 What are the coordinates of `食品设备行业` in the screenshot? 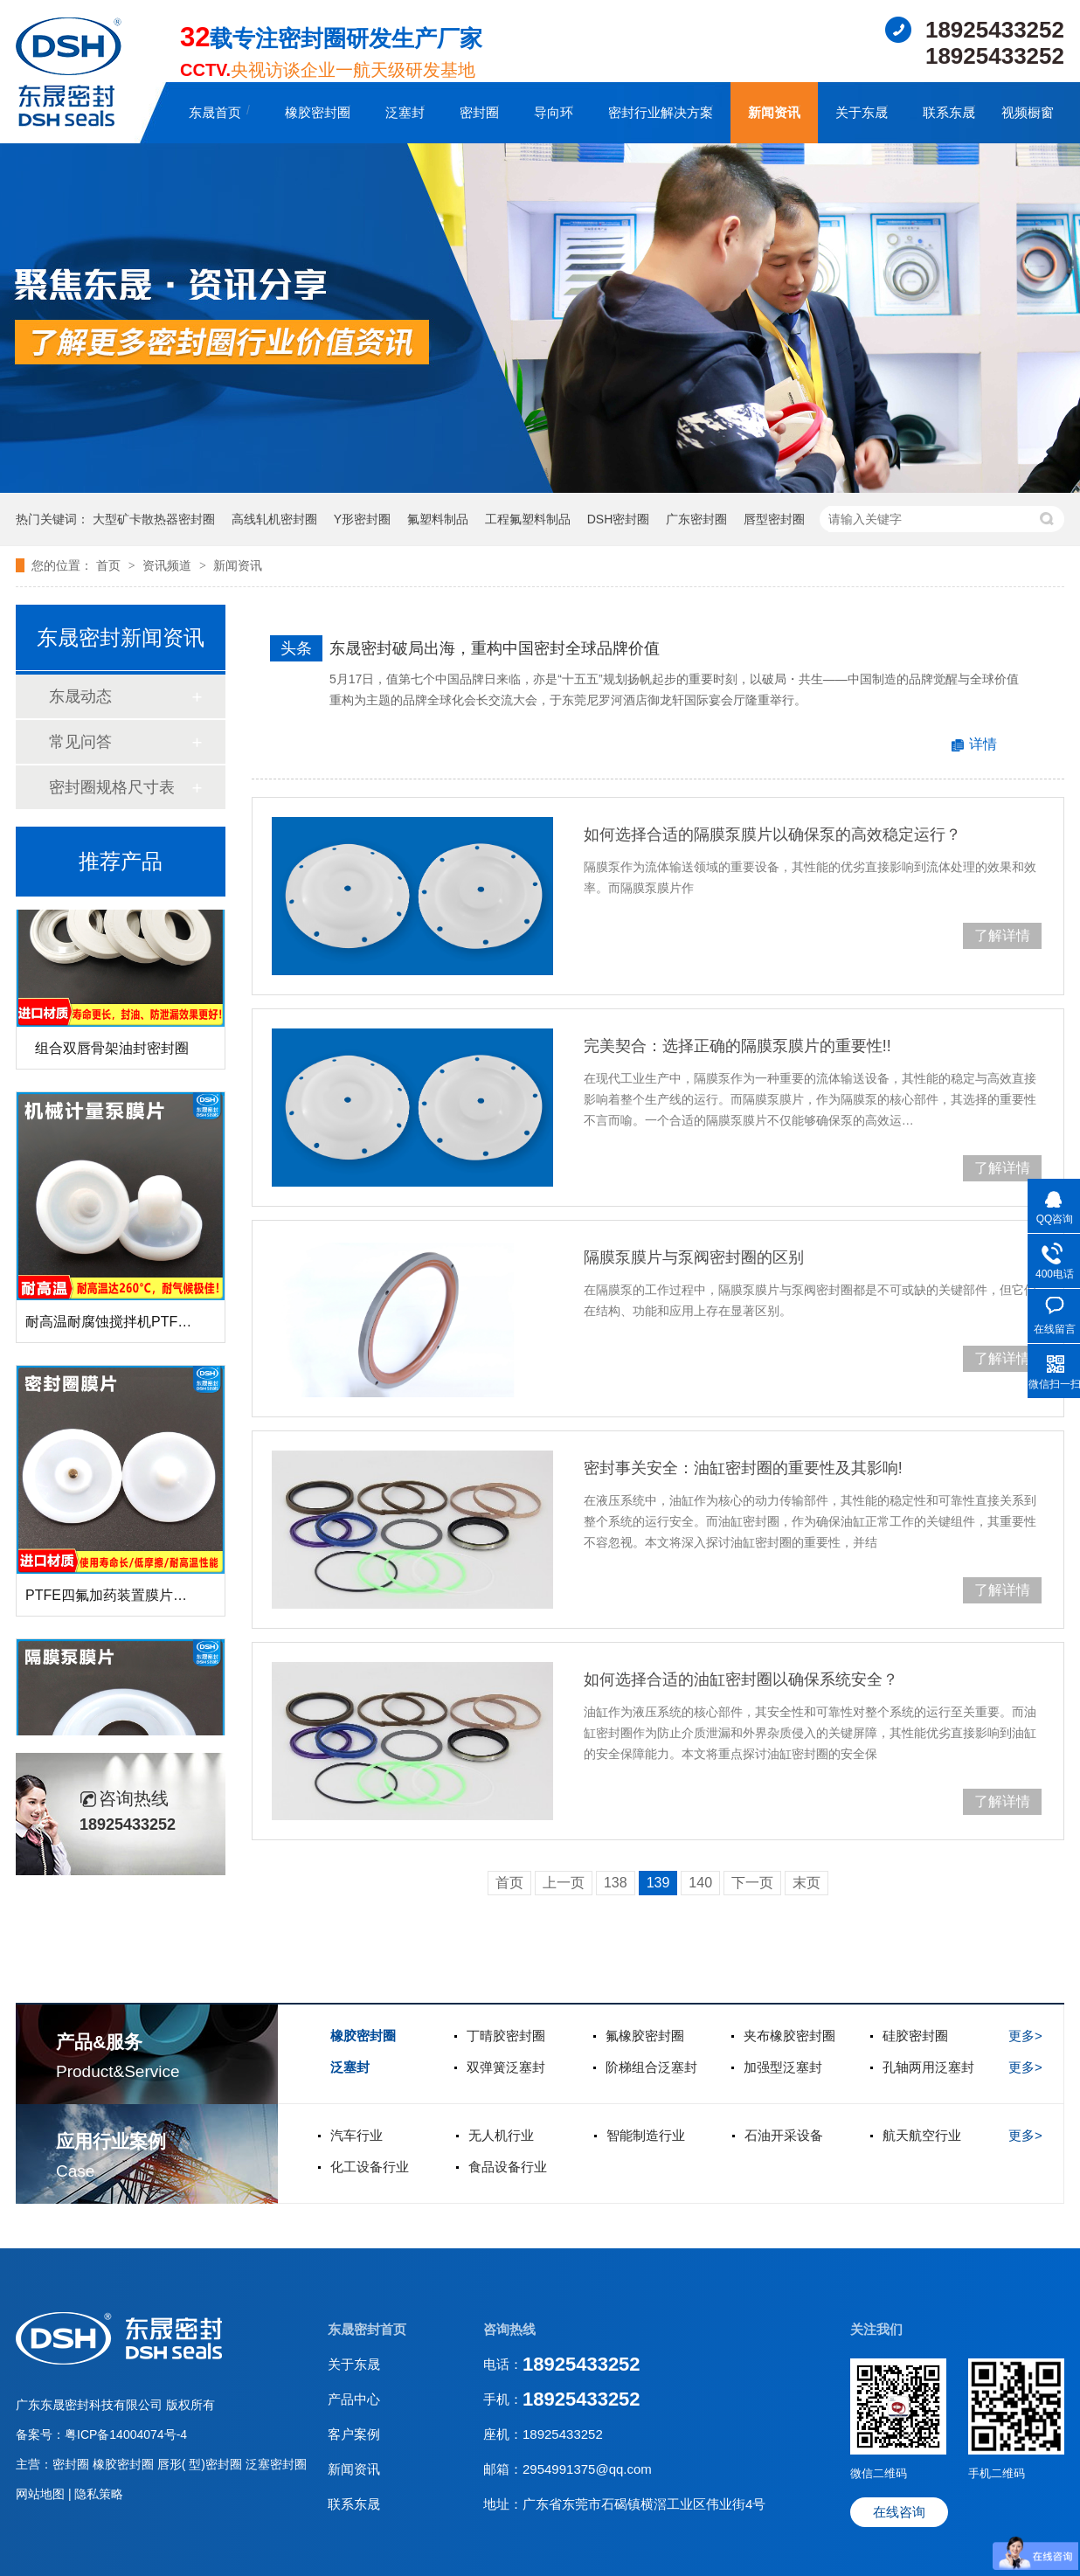 It's located at (507, 2166).